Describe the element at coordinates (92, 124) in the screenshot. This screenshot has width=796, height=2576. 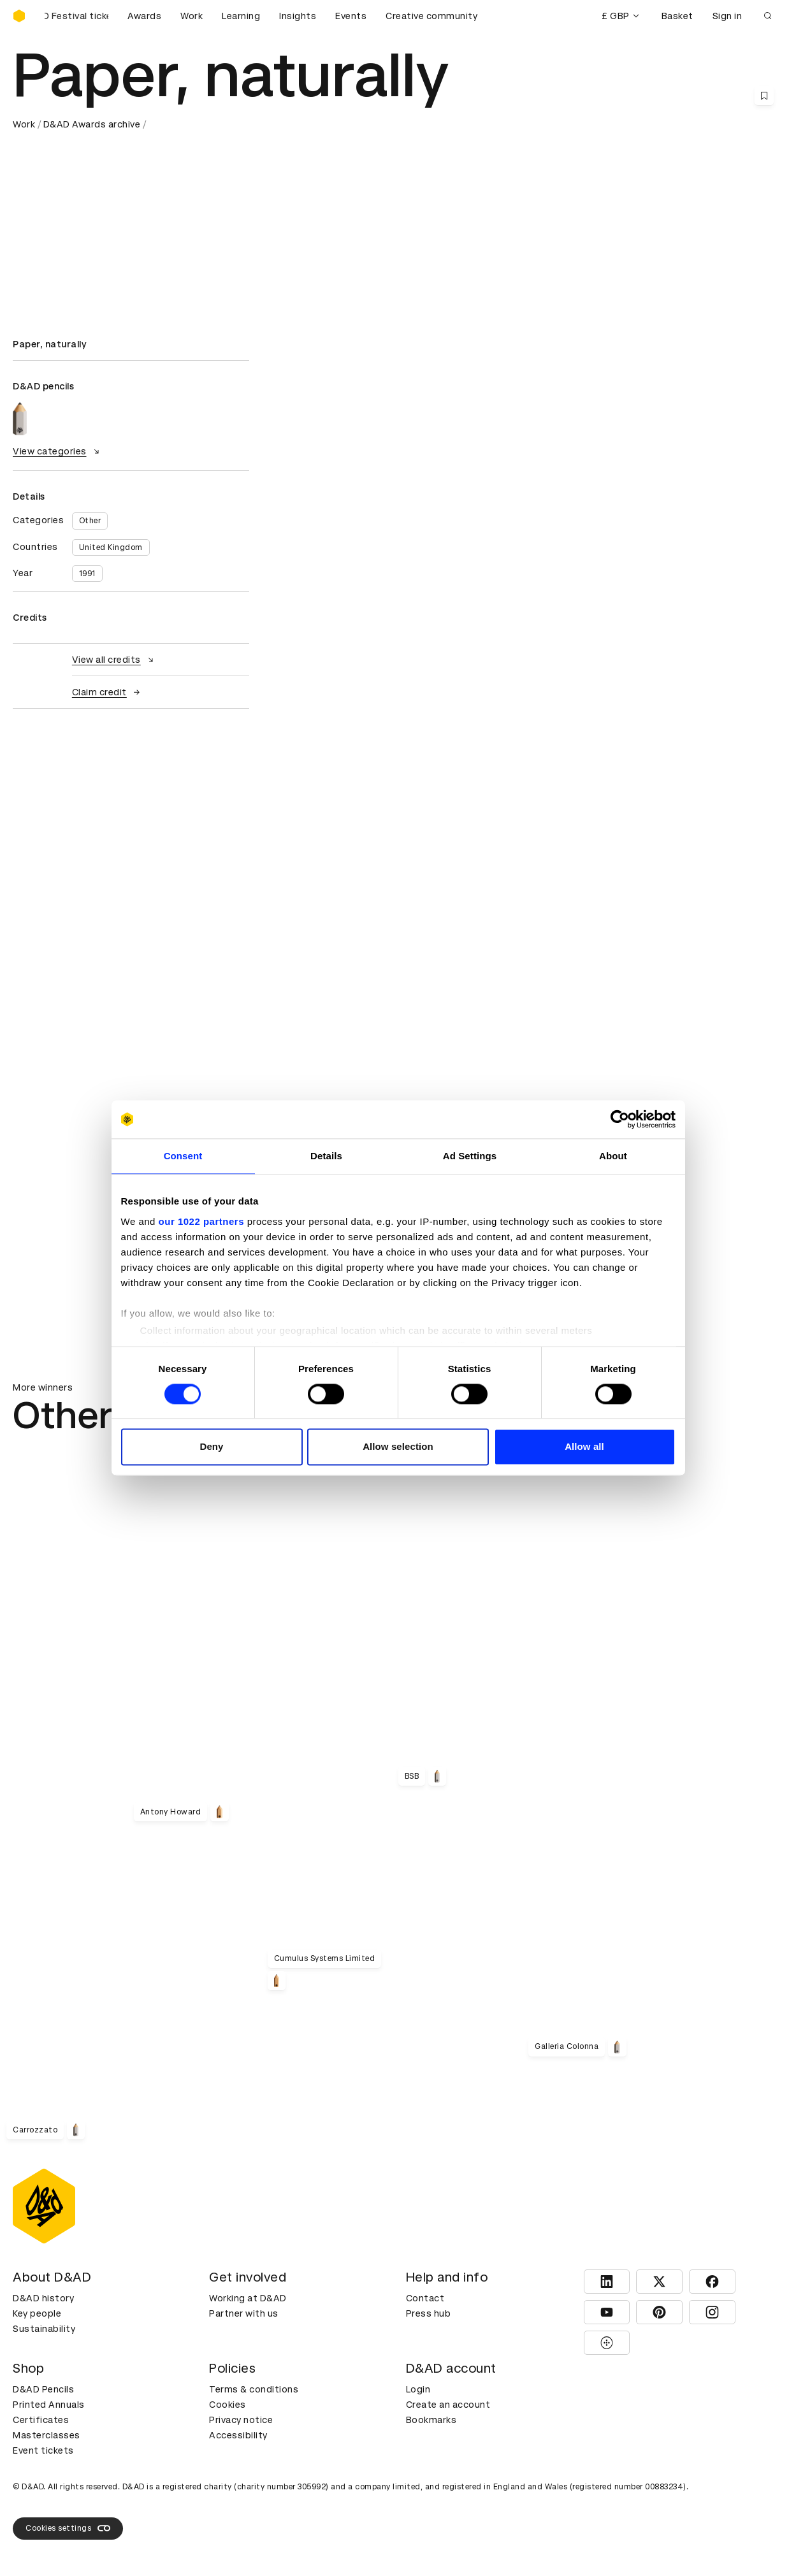
I see `D&AD Awards archive` at that location.